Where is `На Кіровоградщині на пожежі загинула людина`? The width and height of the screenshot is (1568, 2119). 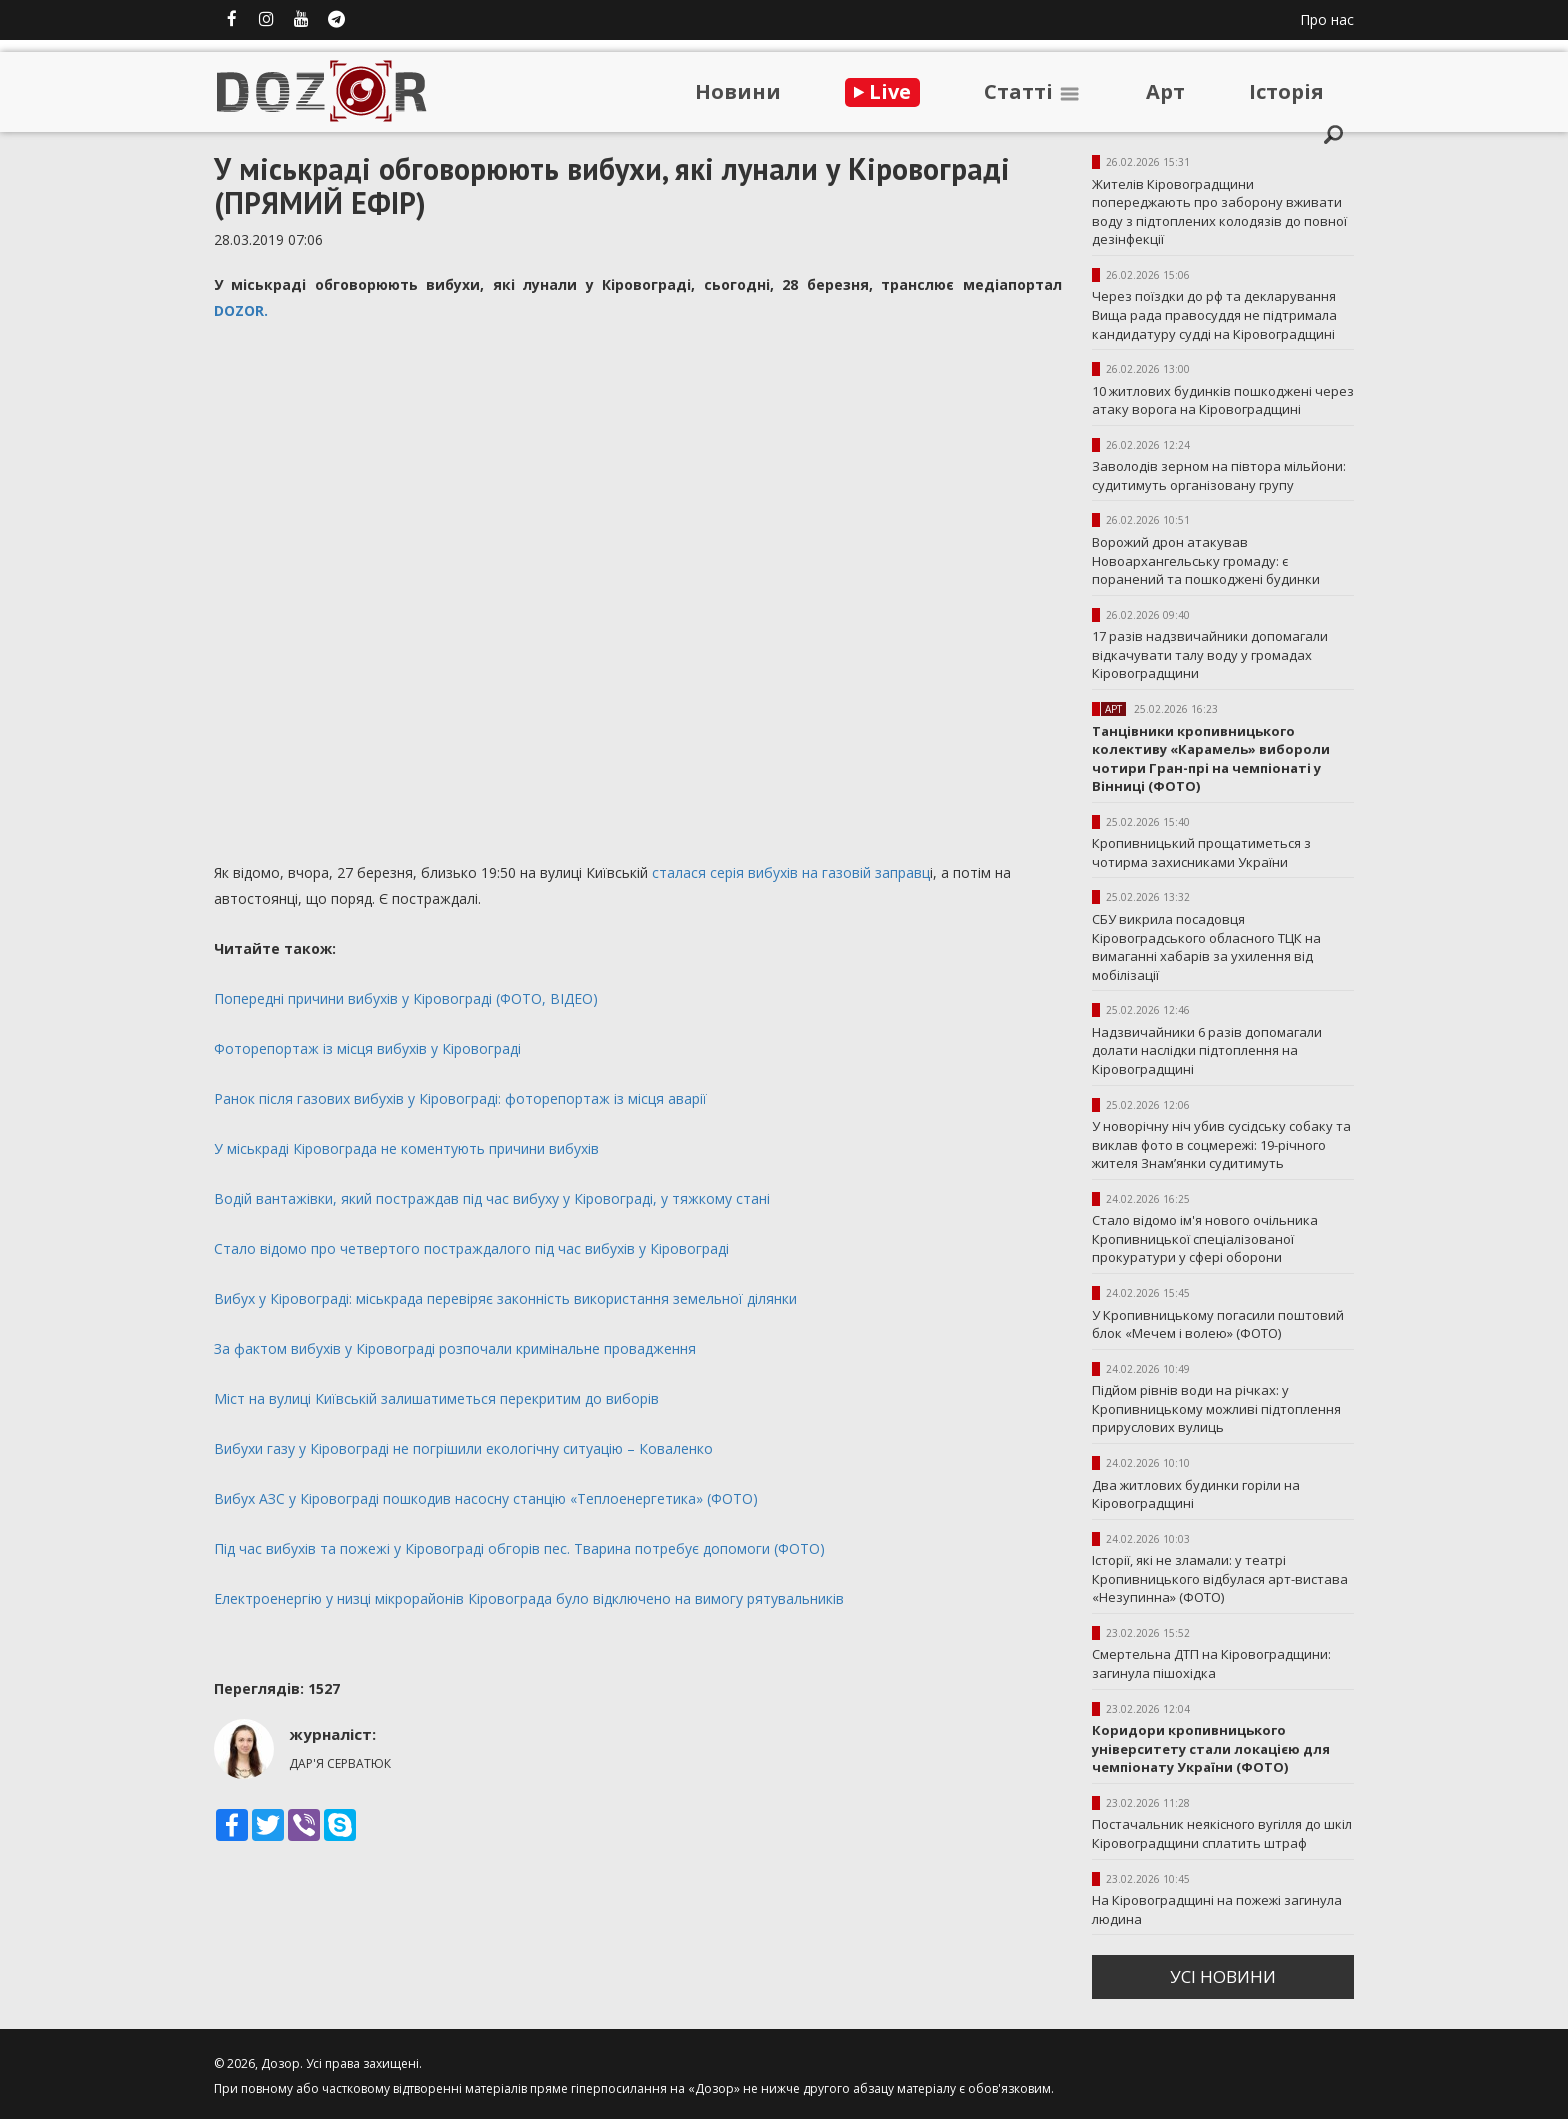 На Кіровоградщині на пожежі загинула людина is located at coordinates (1217, 1909).